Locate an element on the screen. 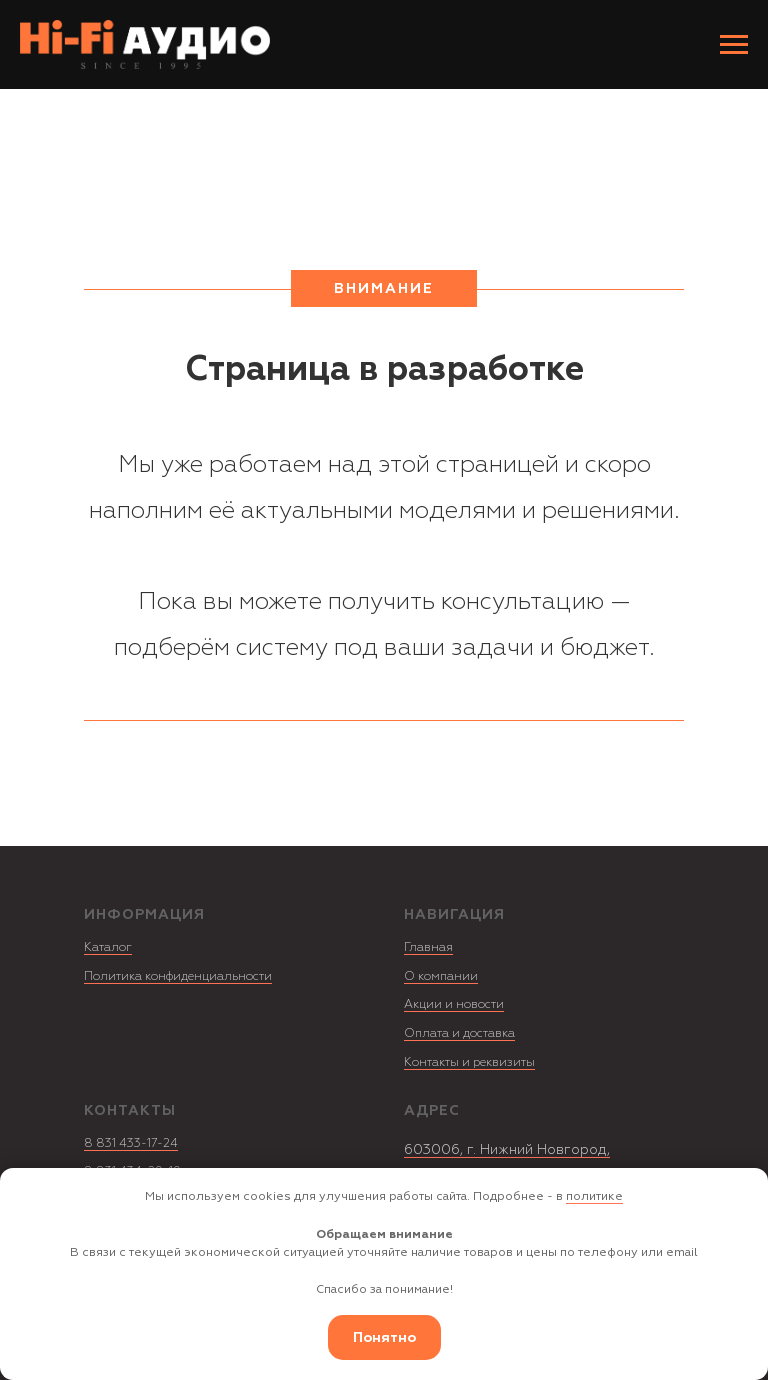 The width and height of the screenshot is (768, 1380). Политика конфиденциальности is located at coordinates (178, 976).